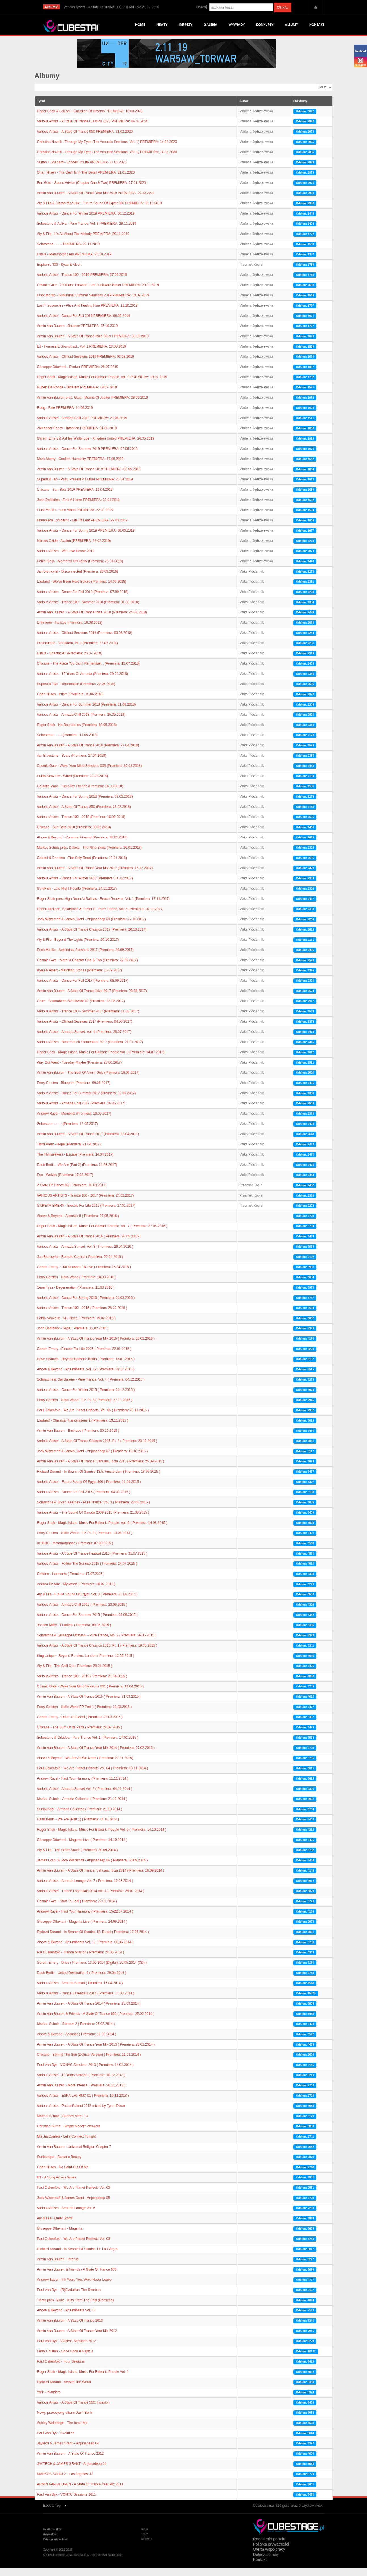 The height and width of the screenshot is (2576, 367). What do you see at coordinates (66, 2349) in the screenshot?
I see `Paul Van Dyk - VONYC Sessions 2012` at bounding box center [66, 2349].